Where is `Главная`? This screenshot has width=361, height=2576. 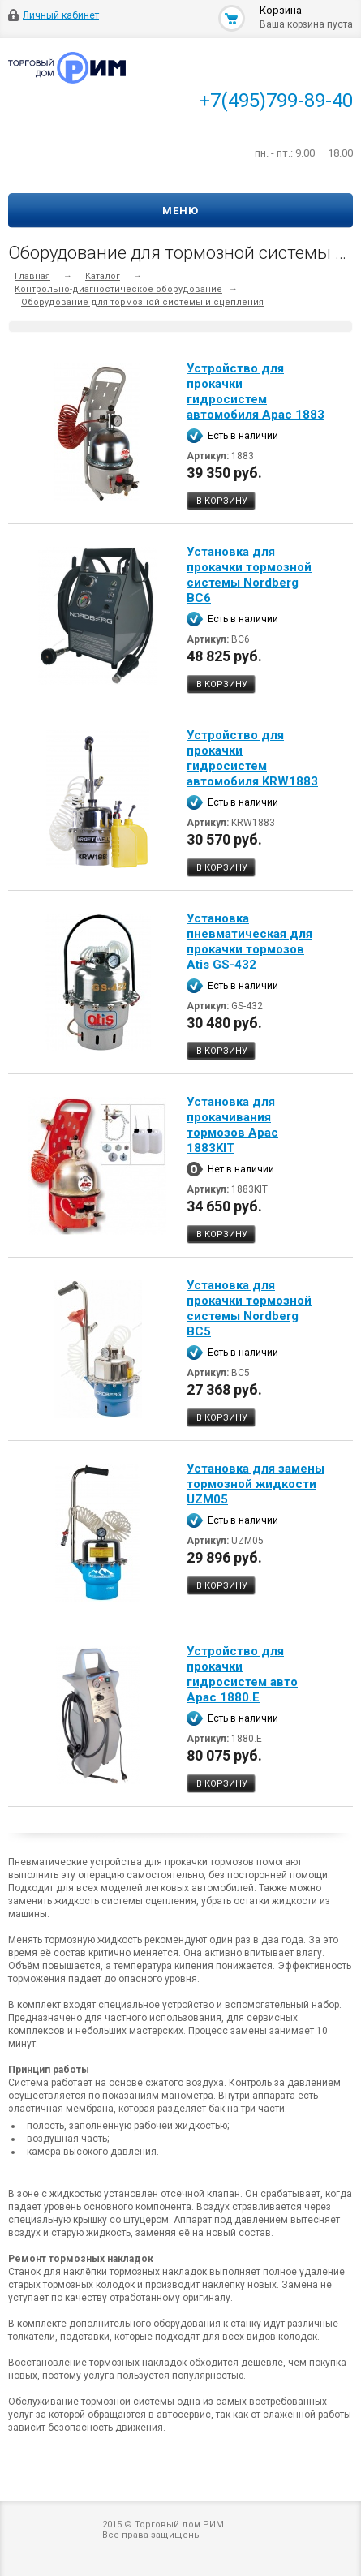
Главная is located at coordinates (32, 276).